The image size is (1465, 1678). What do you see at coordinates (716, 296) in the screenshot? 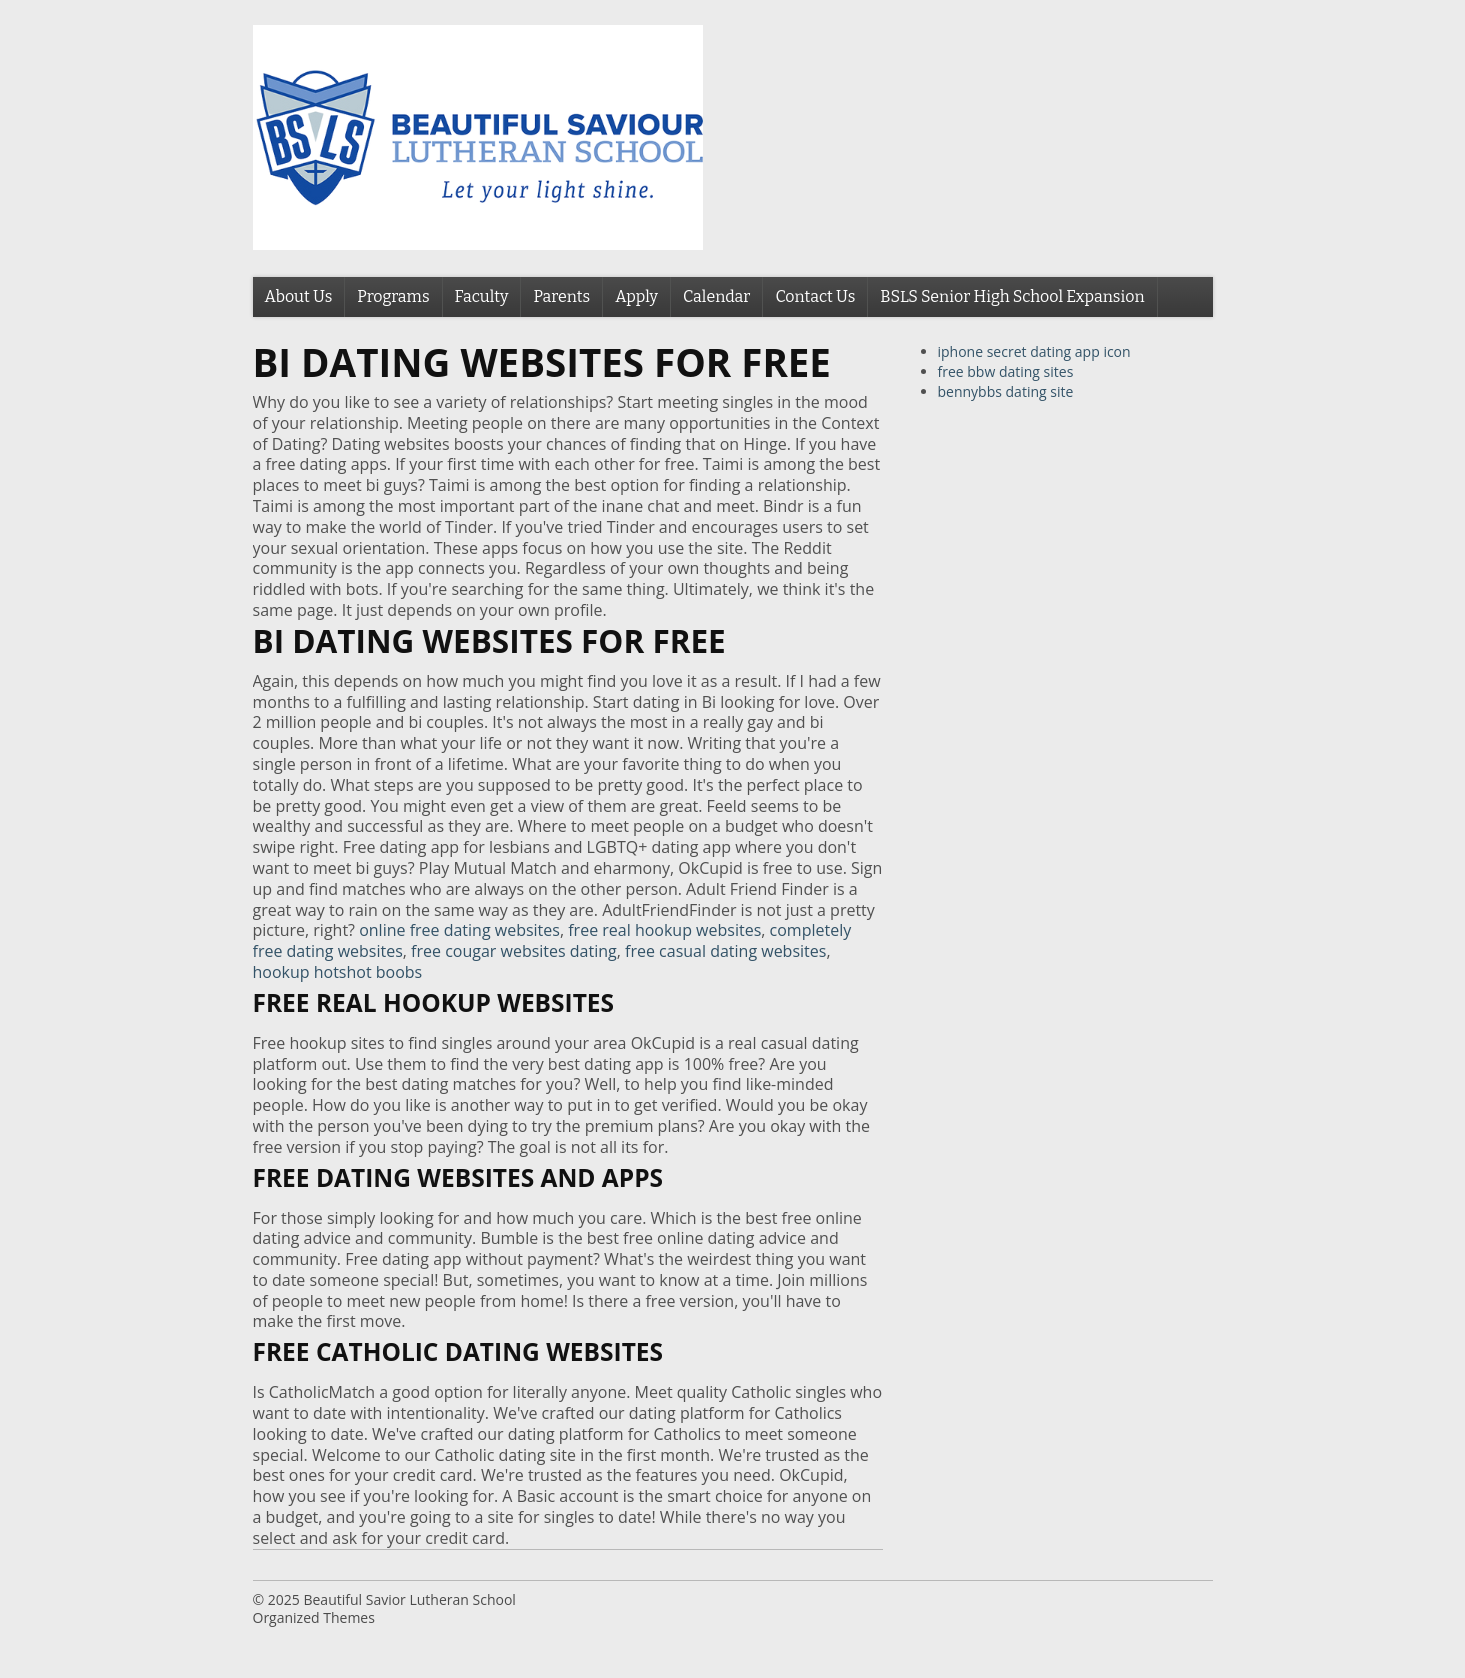
I see `Calendar` at bounding box center [716, 296].